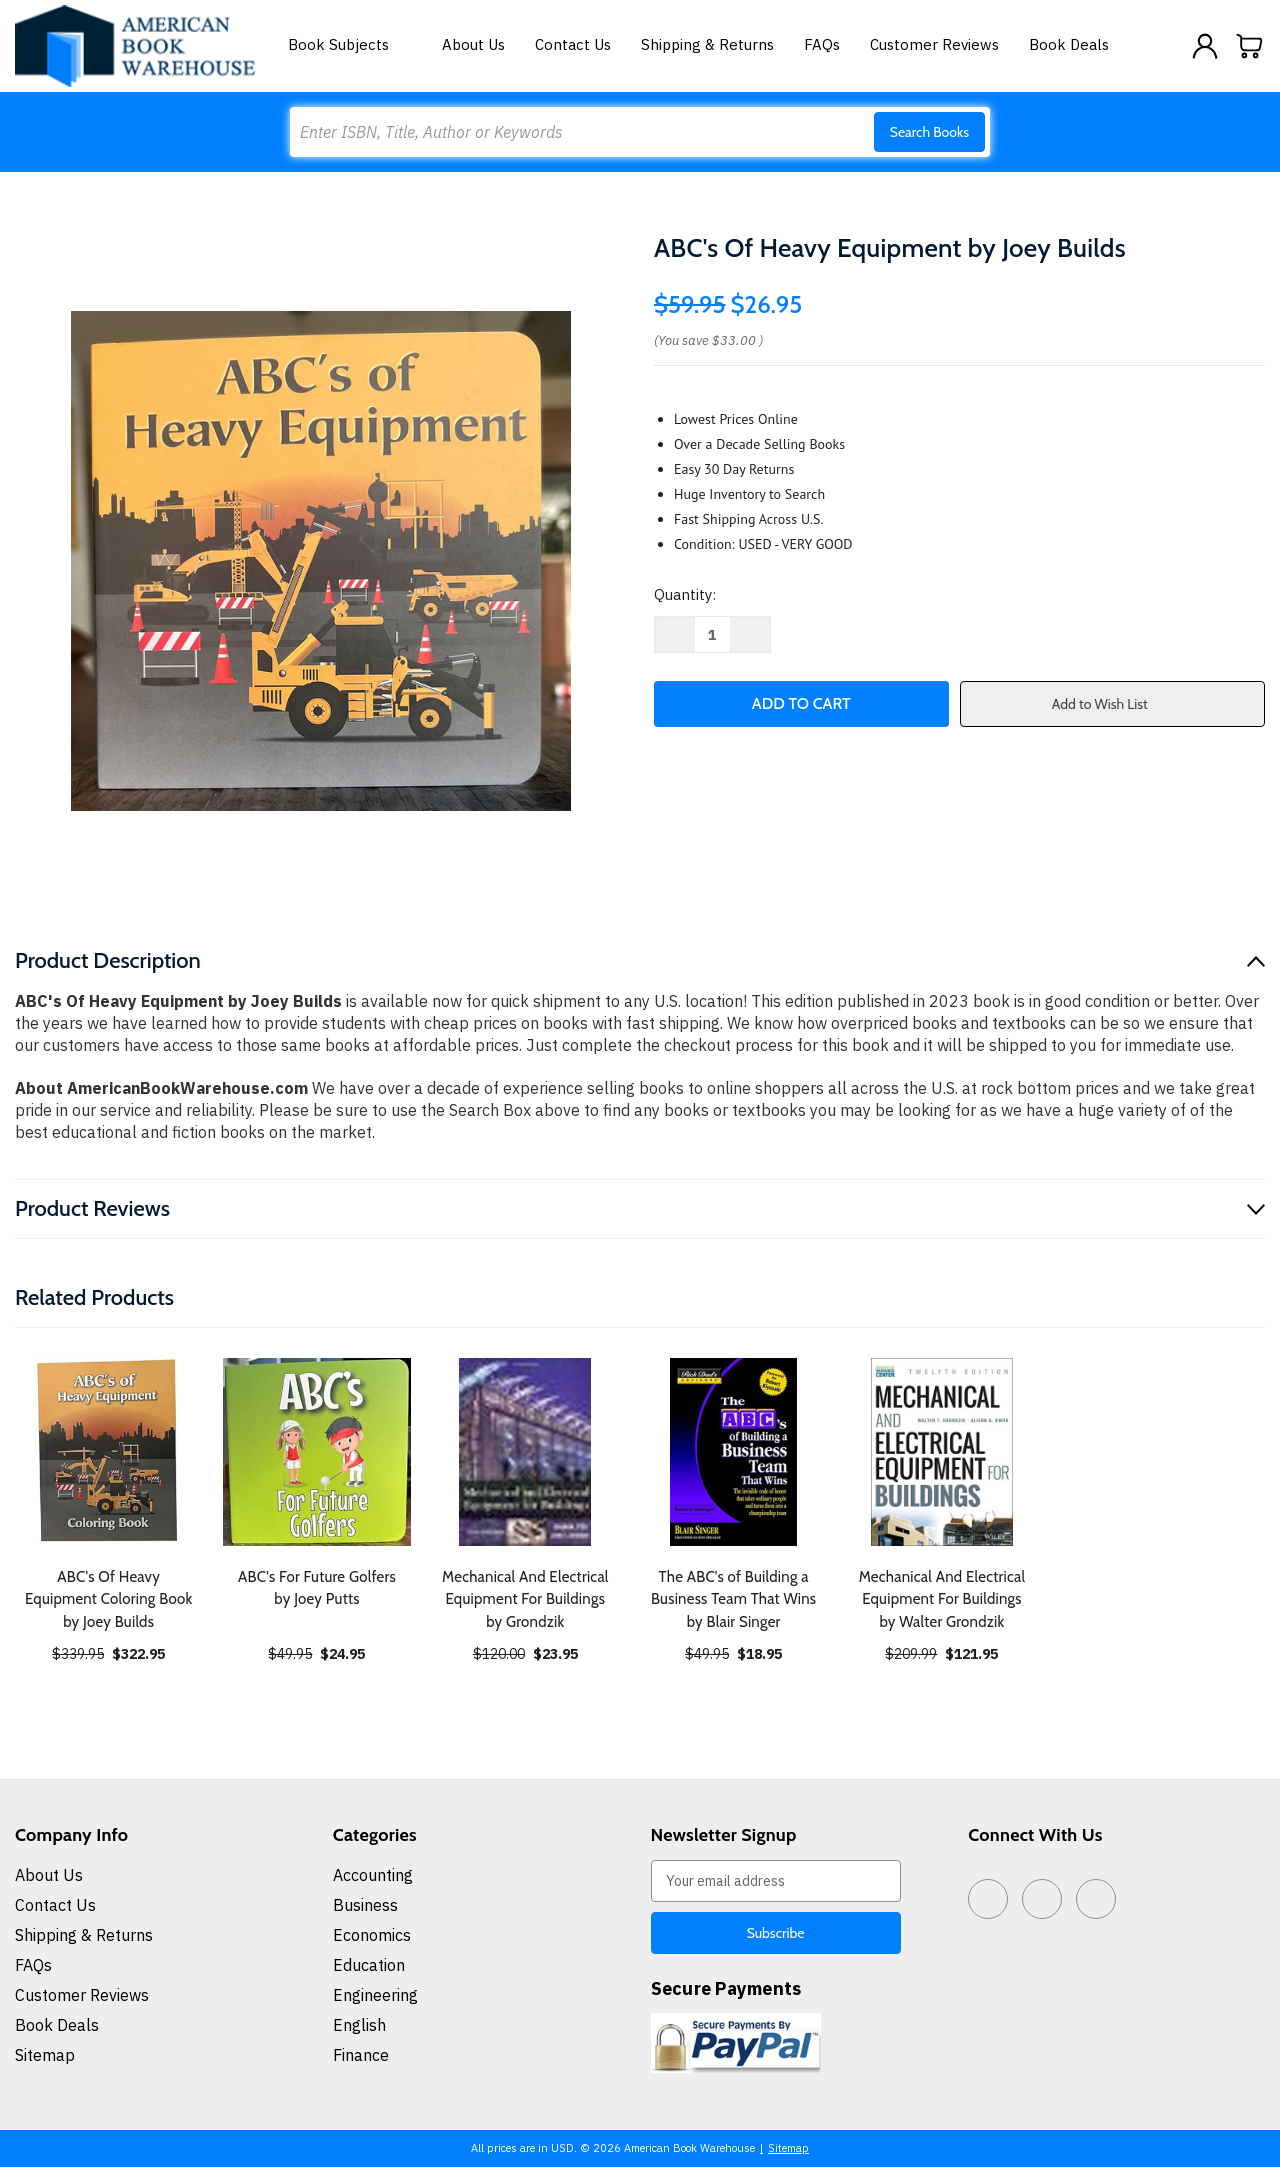 This screenshot has height=2167, width=1280. What do you see at coordinates (822, 44) in the screenshot?
I see `FAQs` at bounding box center [822, 44].